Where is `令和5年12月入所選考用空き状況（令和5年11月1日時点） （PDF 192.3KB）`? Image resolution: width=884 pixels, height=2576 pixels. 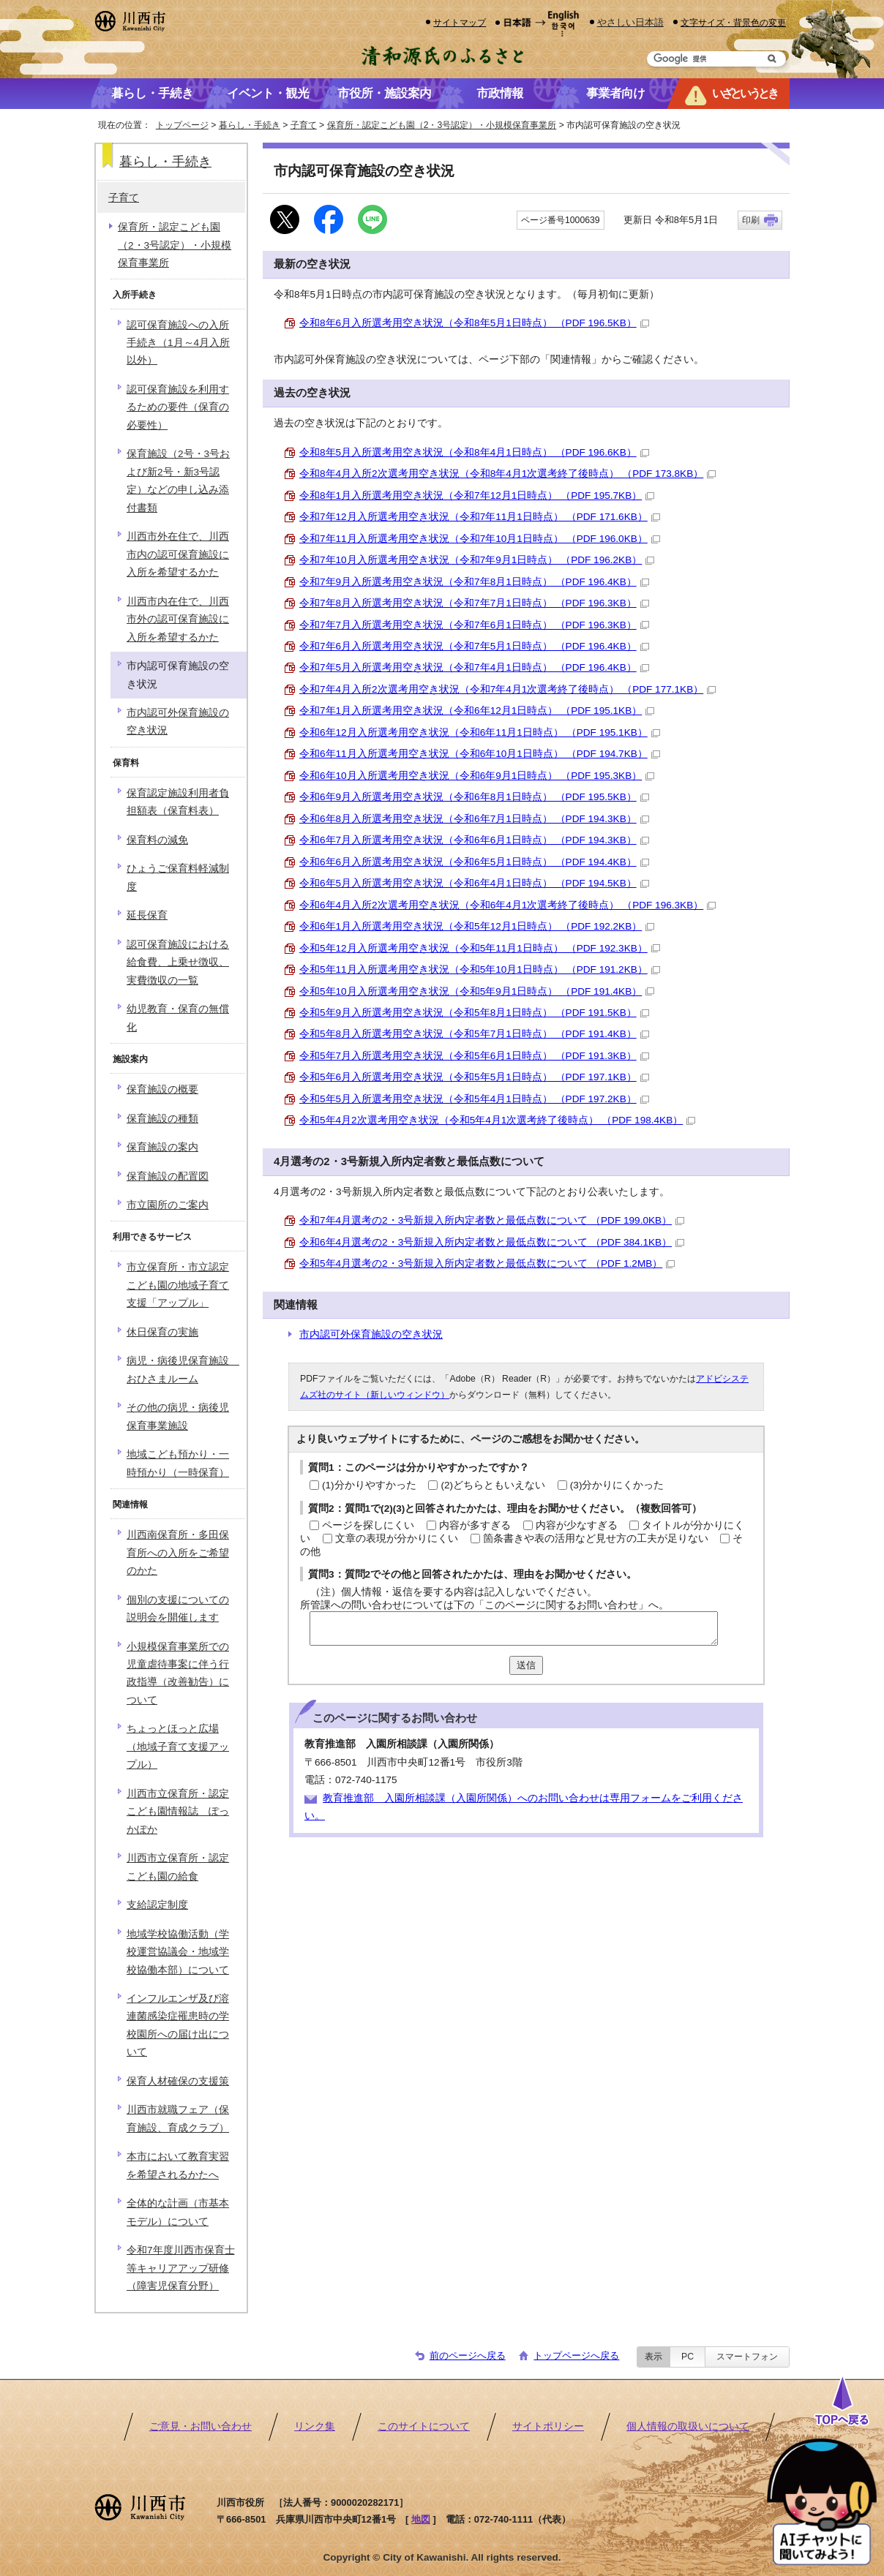
令和5年12月入所選考用空き状況（令和5年11月1日時点） （PDF 192.3KB） is located at coordinates (479, 948).